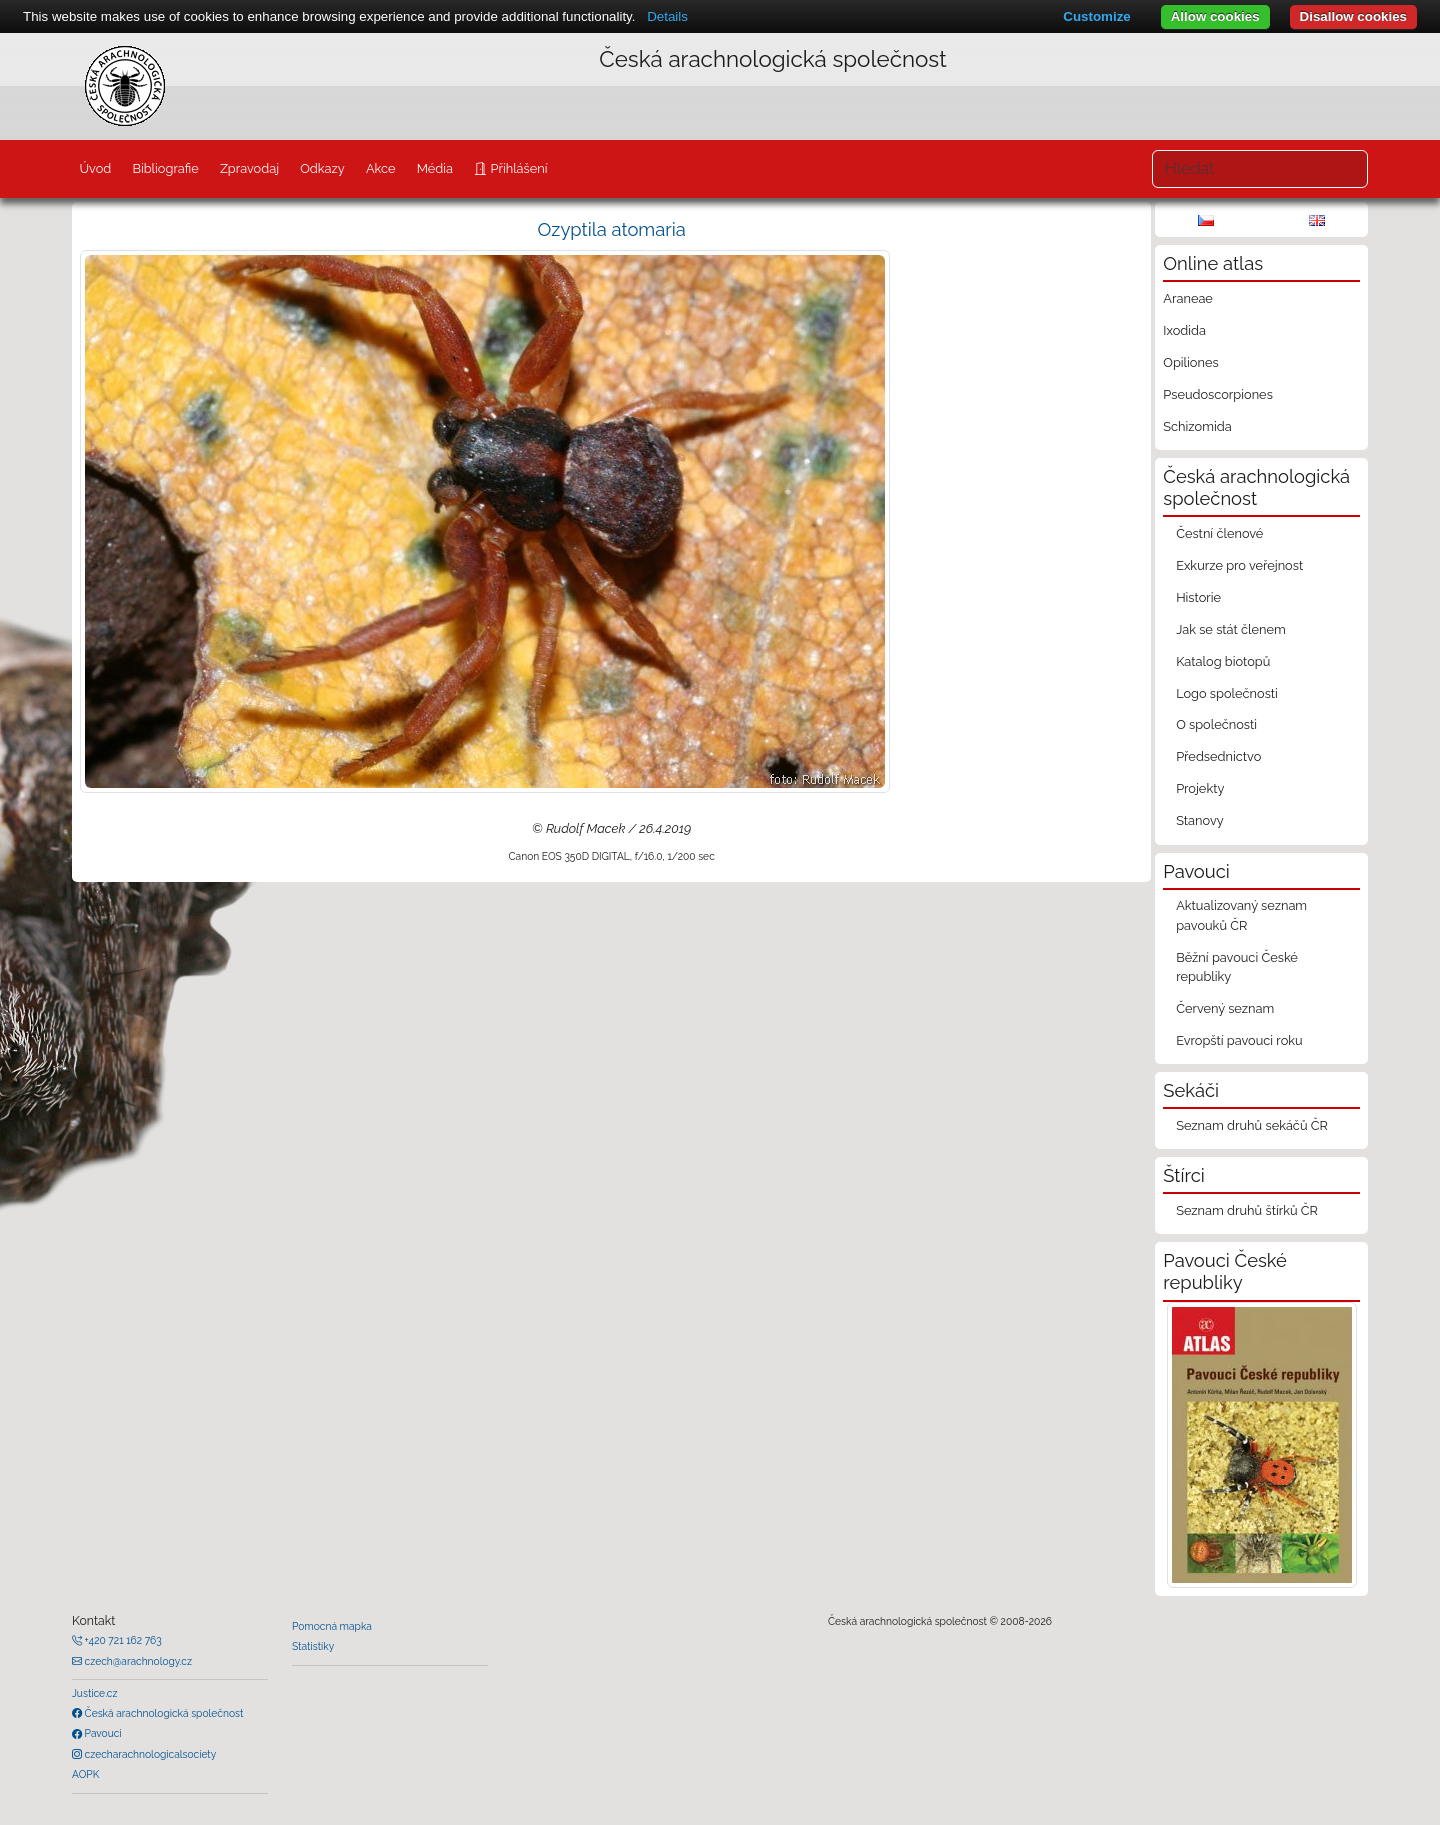 This screenshot has width=1440, height=1825. I want to click on Logo společnosti, so click(1227, 693).